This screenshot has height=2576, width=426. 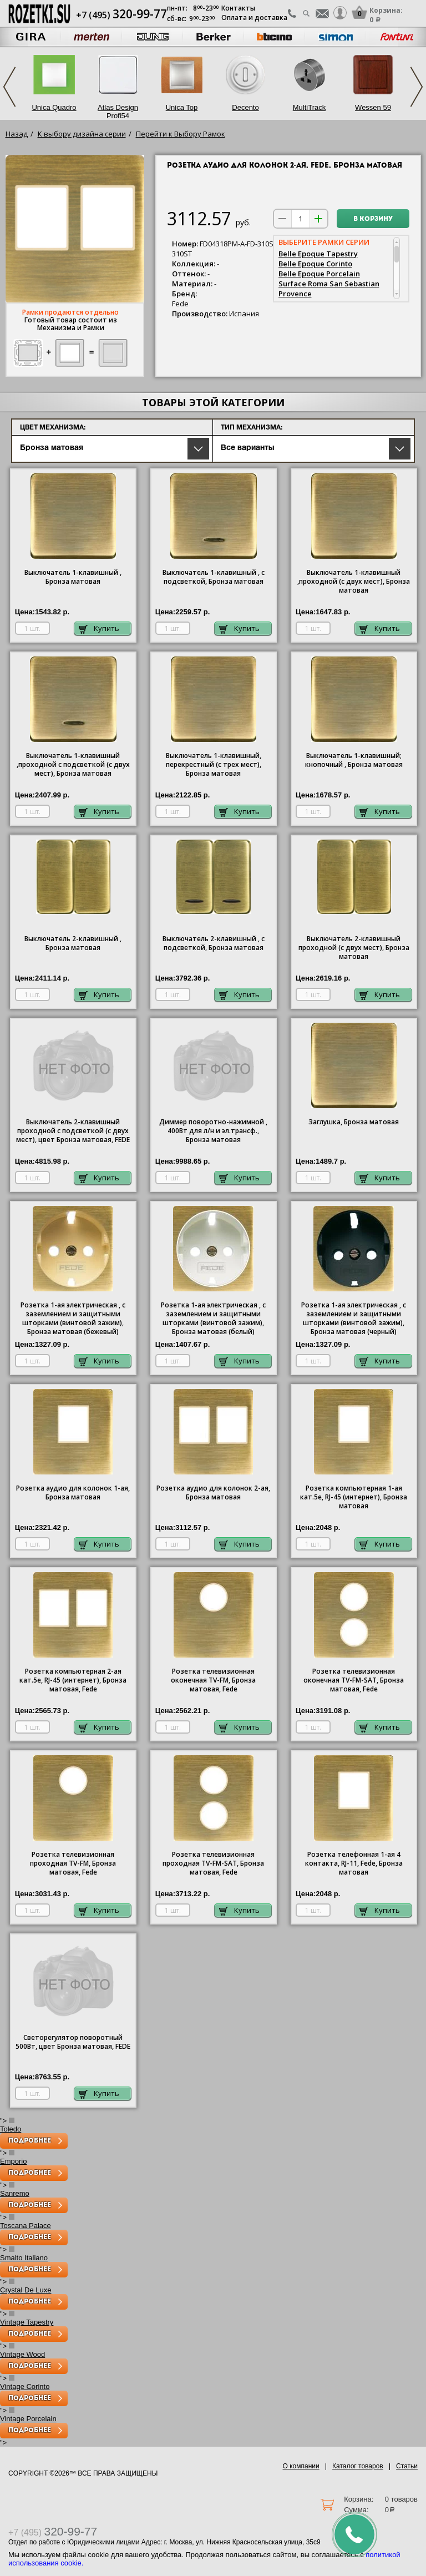 I want to click on MultiTrack, so click(x=309, y=107).